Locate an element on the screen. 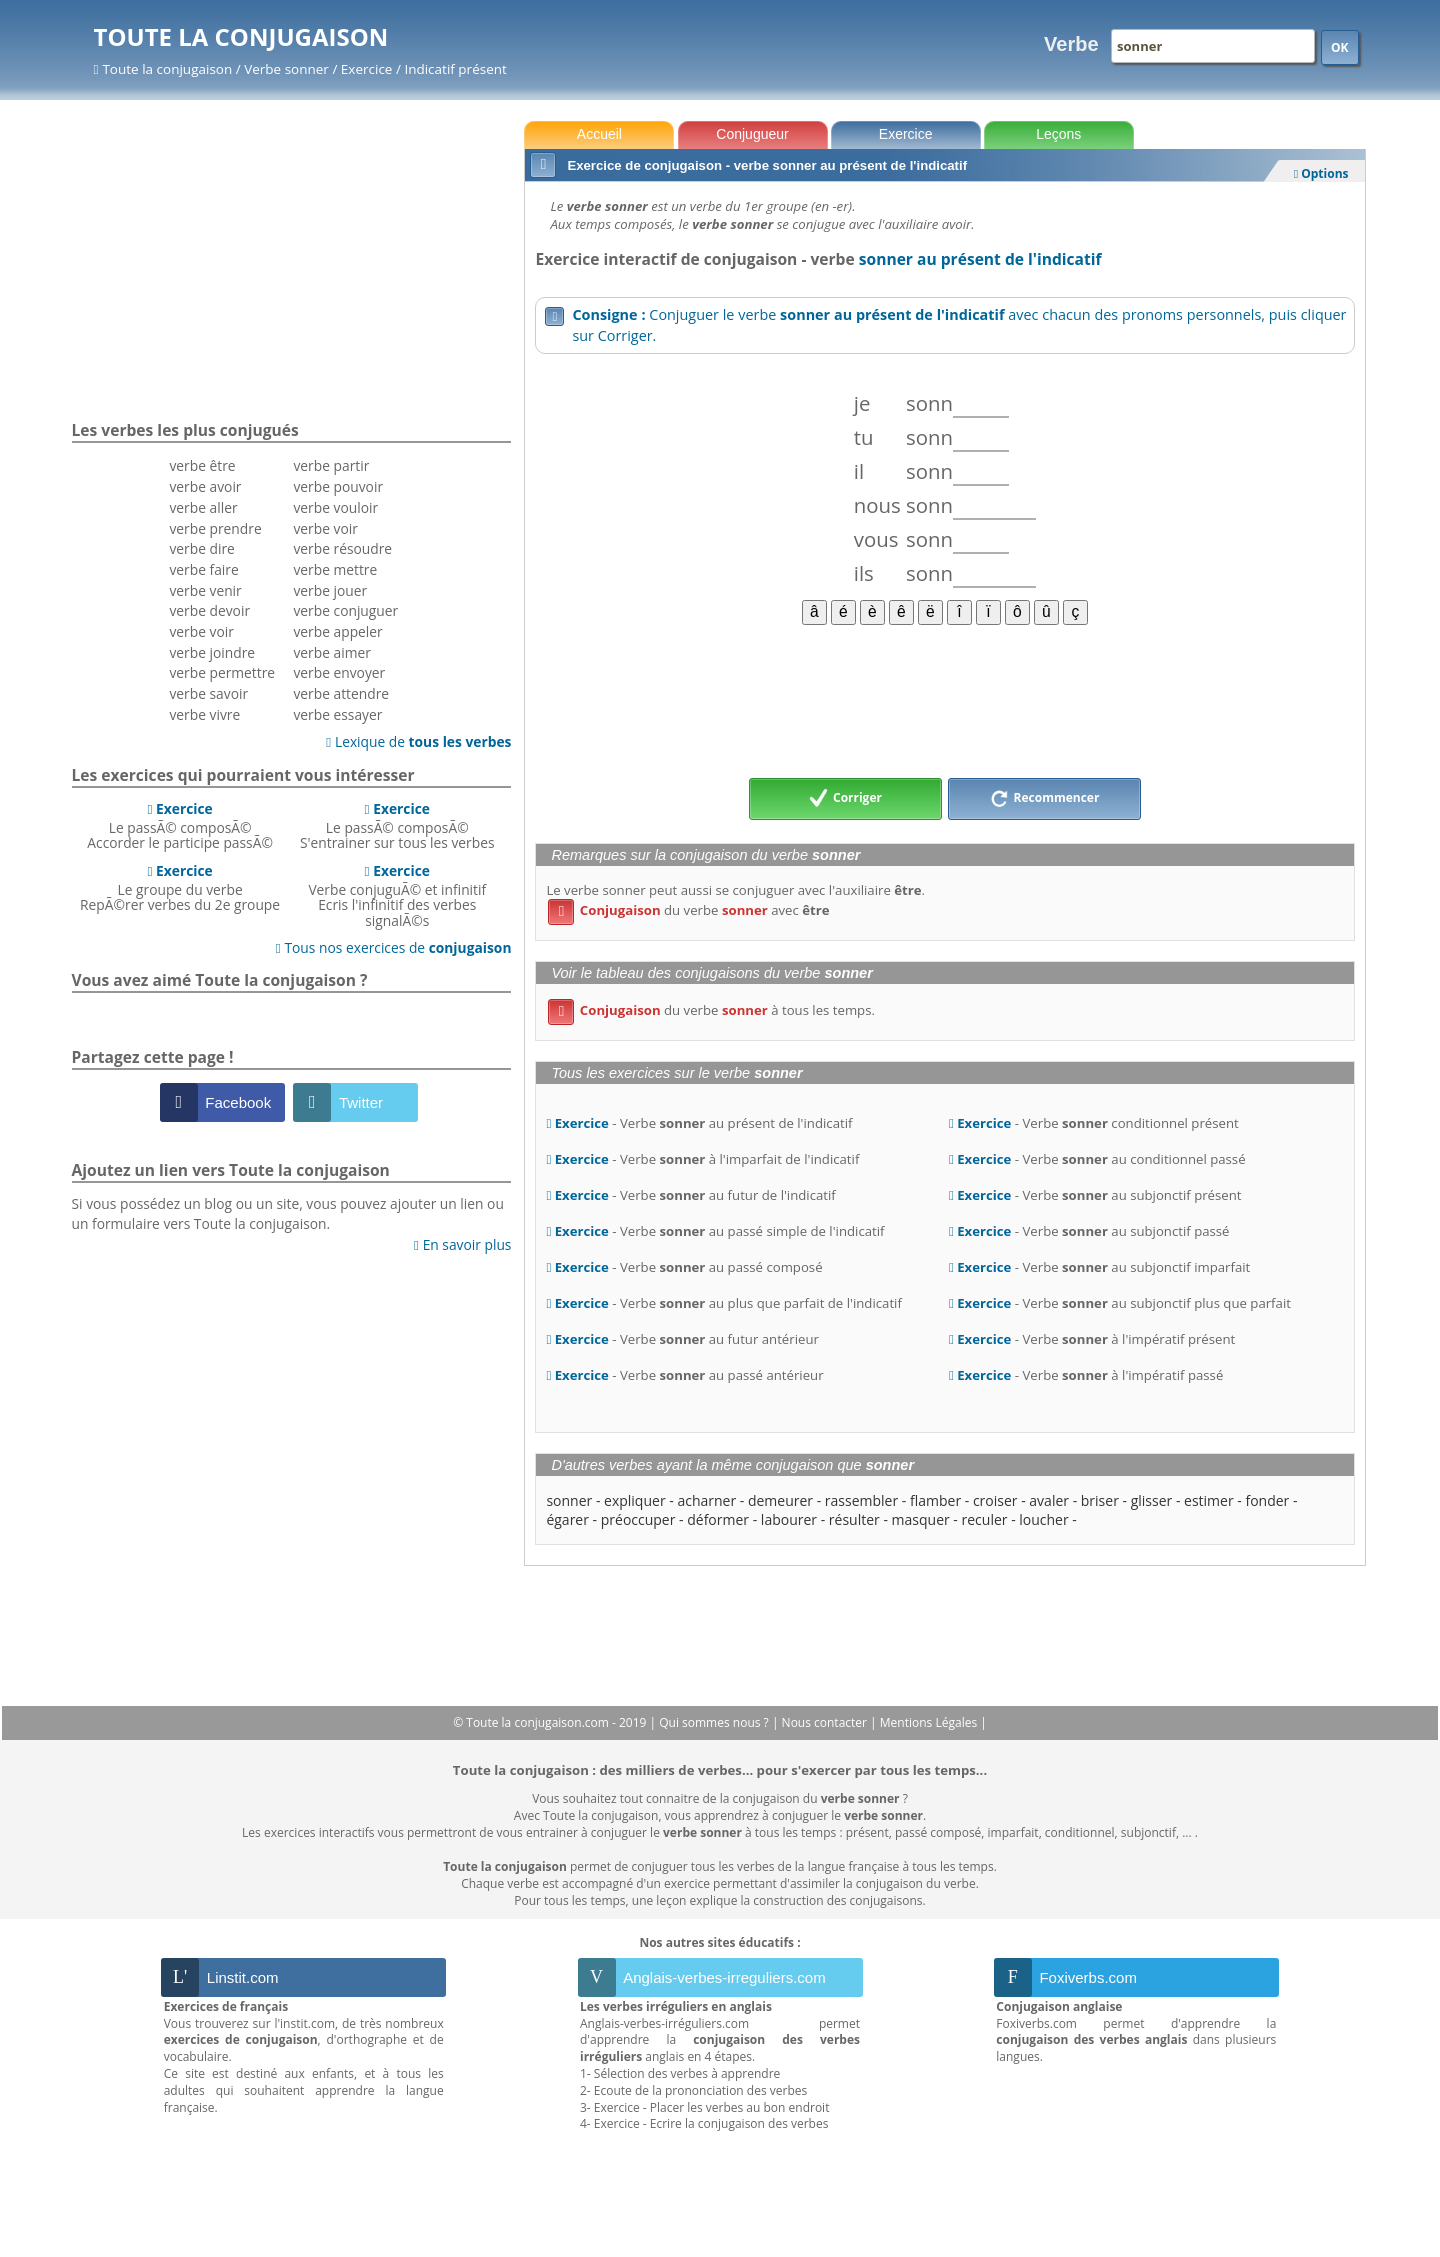  acharner is located at coordinates (706, 1500).